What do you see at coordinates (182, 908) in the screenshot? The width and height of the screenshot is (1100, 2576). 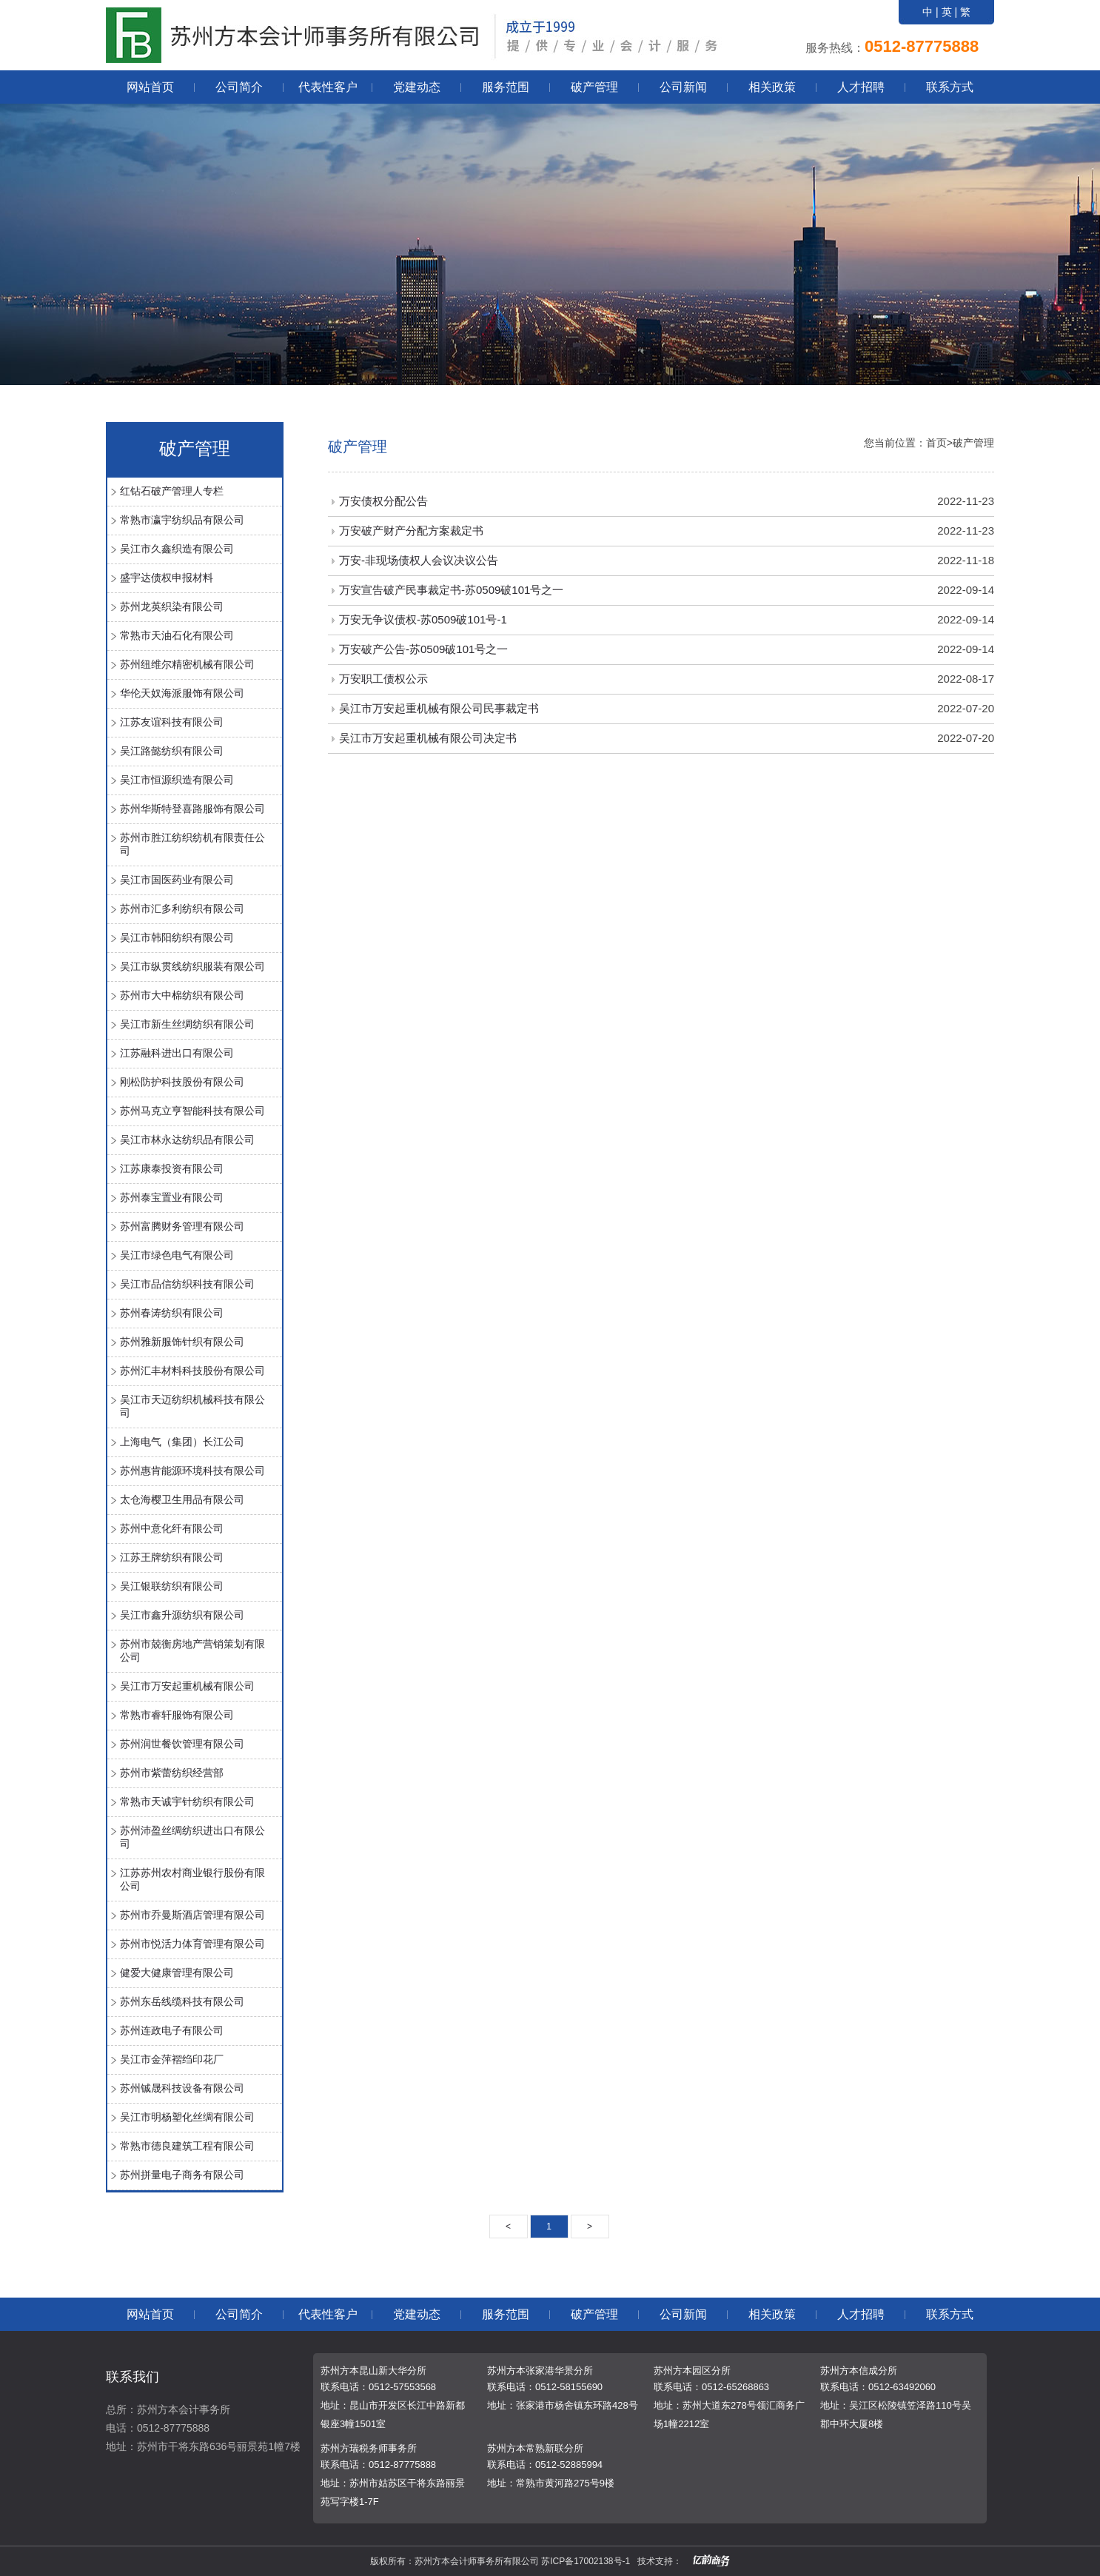 I see `苏州市汇多利纺织有限公司` at bounding box center [182, 908].